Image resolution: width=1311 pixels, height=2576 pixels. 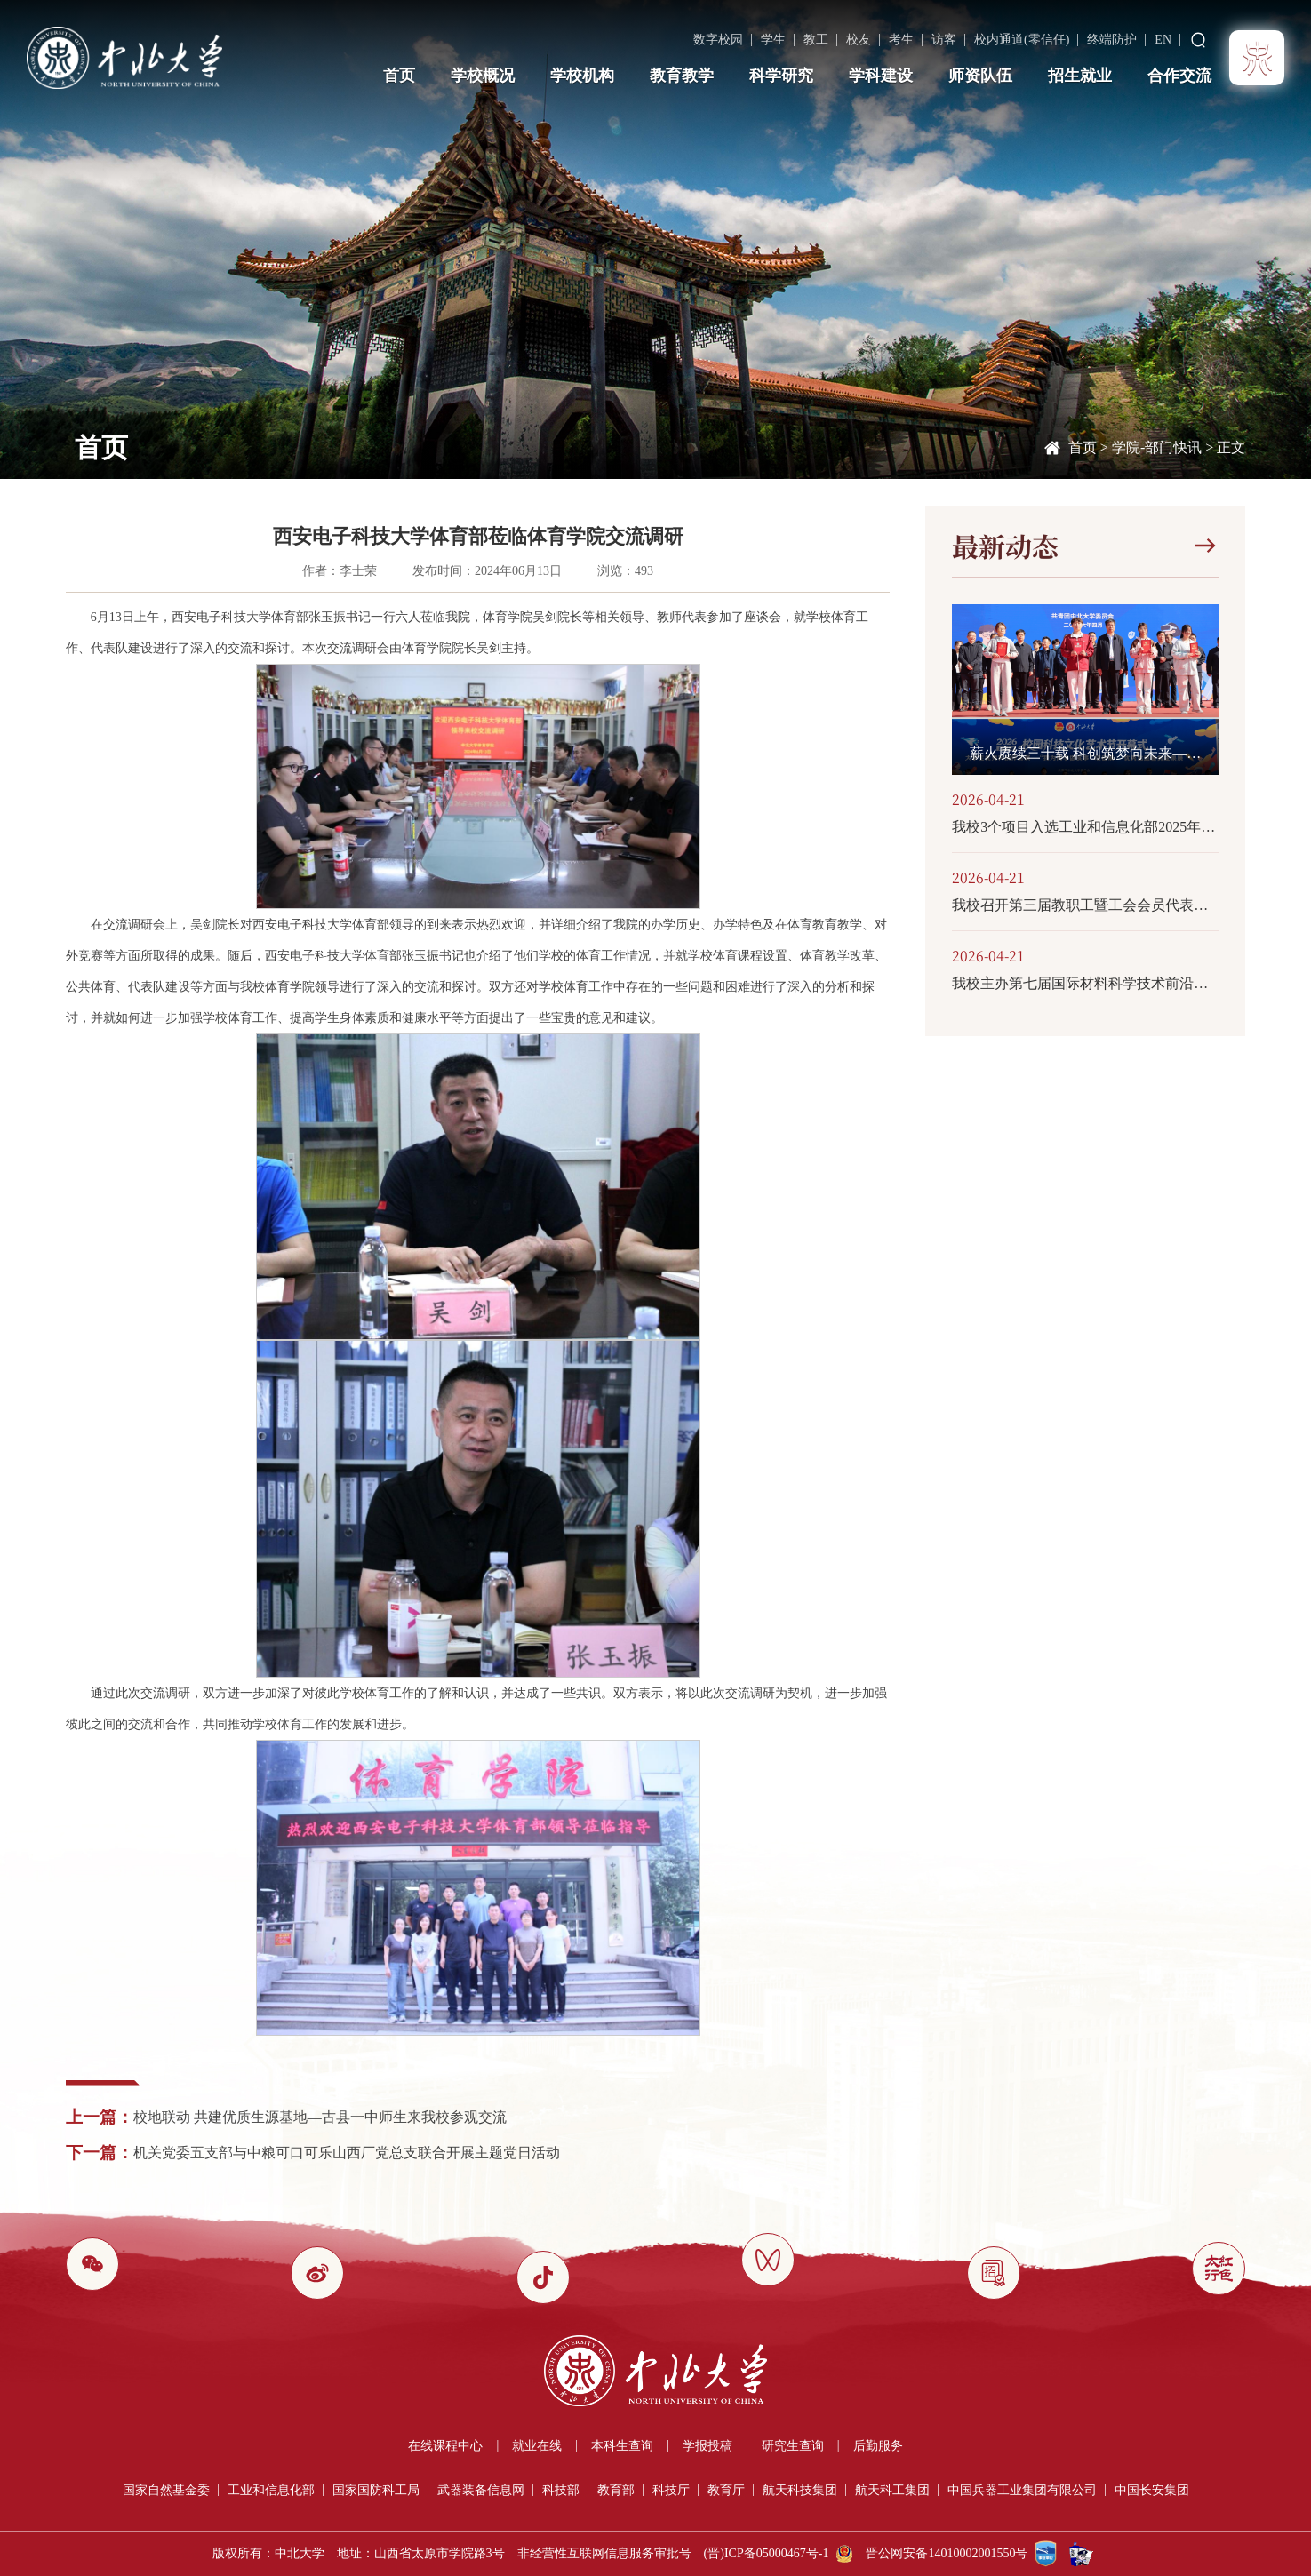 I want to click on 合作交流, so click(x=1179, y=75).